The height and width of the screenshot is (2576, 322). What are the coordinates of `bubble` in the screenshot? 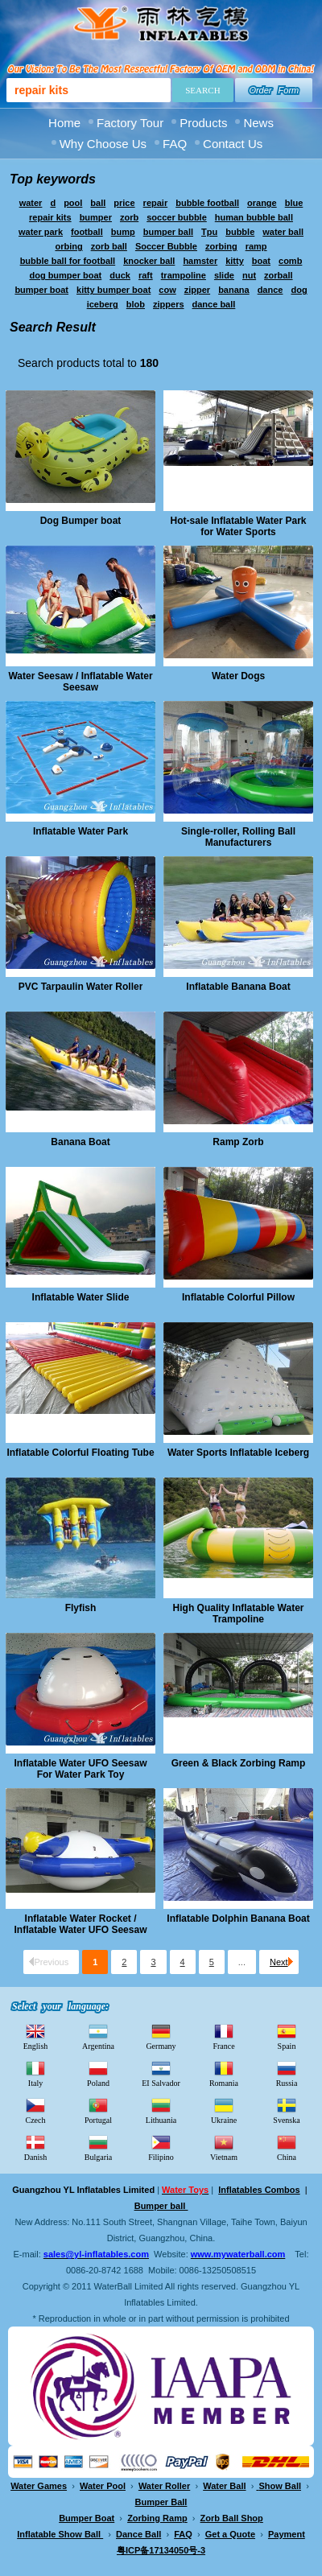 It's located at (239, 232).